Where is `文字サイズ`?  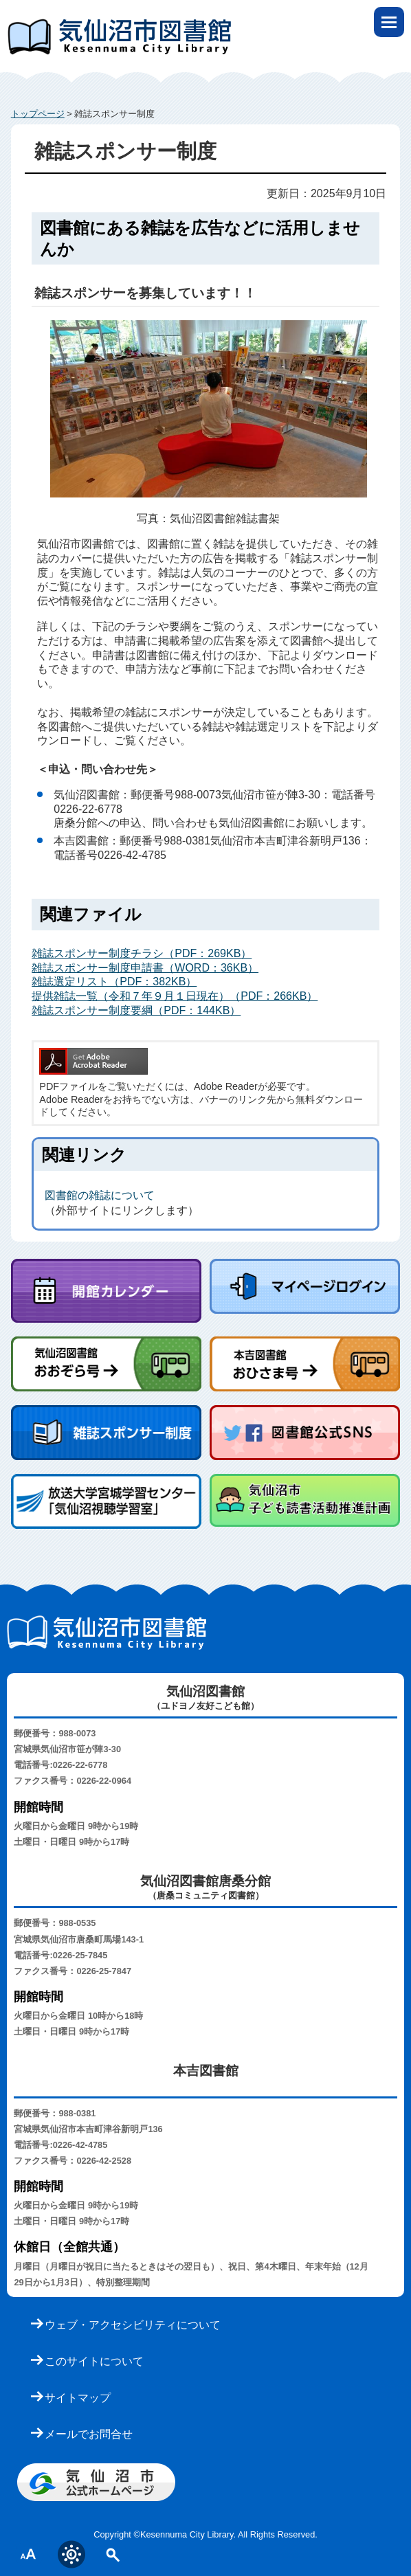 文字サイズ is located at coordinates (29, 2554).